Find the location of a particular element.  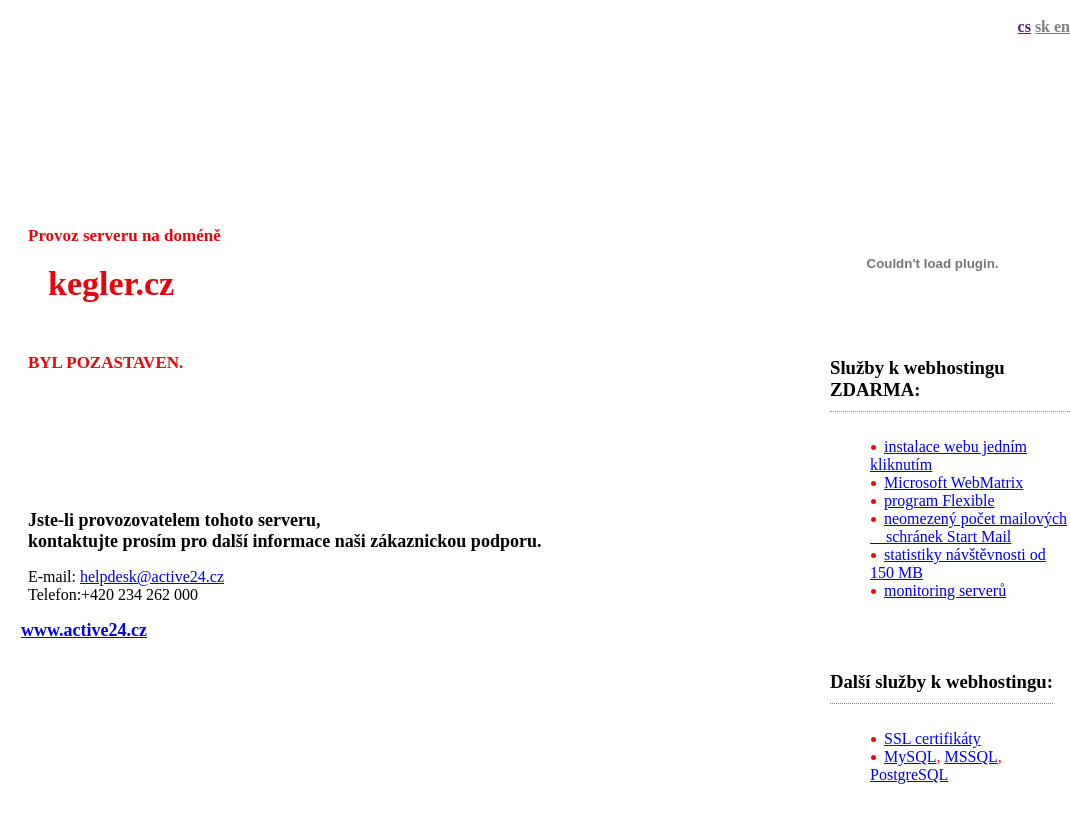

sk is located at coordinates (1044, 26).